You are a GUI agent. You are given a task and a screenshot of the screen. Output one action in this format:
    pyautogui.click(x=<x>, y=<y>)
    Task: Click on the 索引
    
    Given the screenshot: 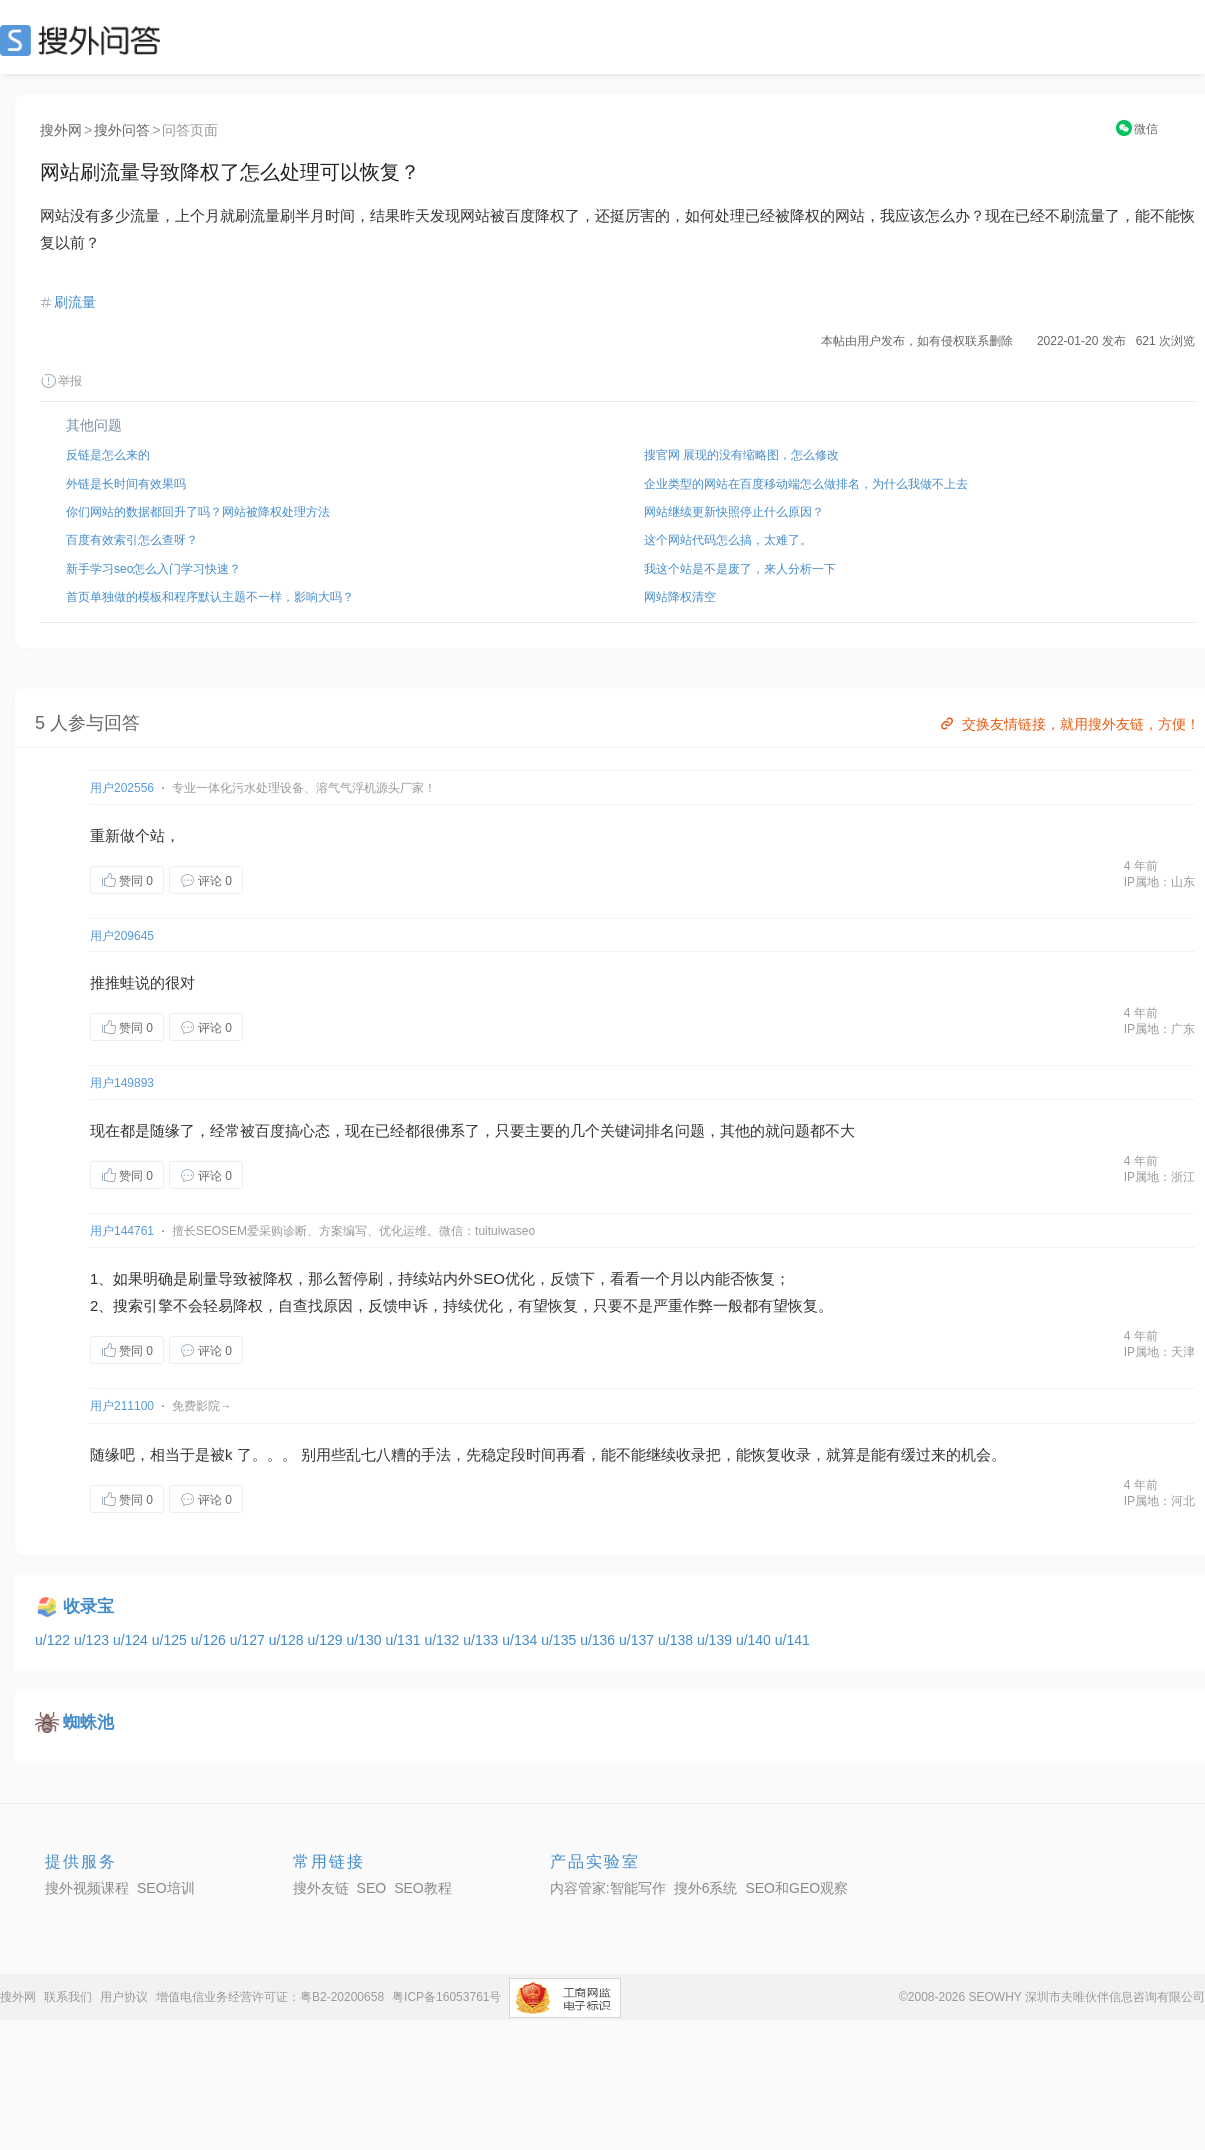 What is the action you would take?
    pyautogui.click(x=143, y=1305)
    